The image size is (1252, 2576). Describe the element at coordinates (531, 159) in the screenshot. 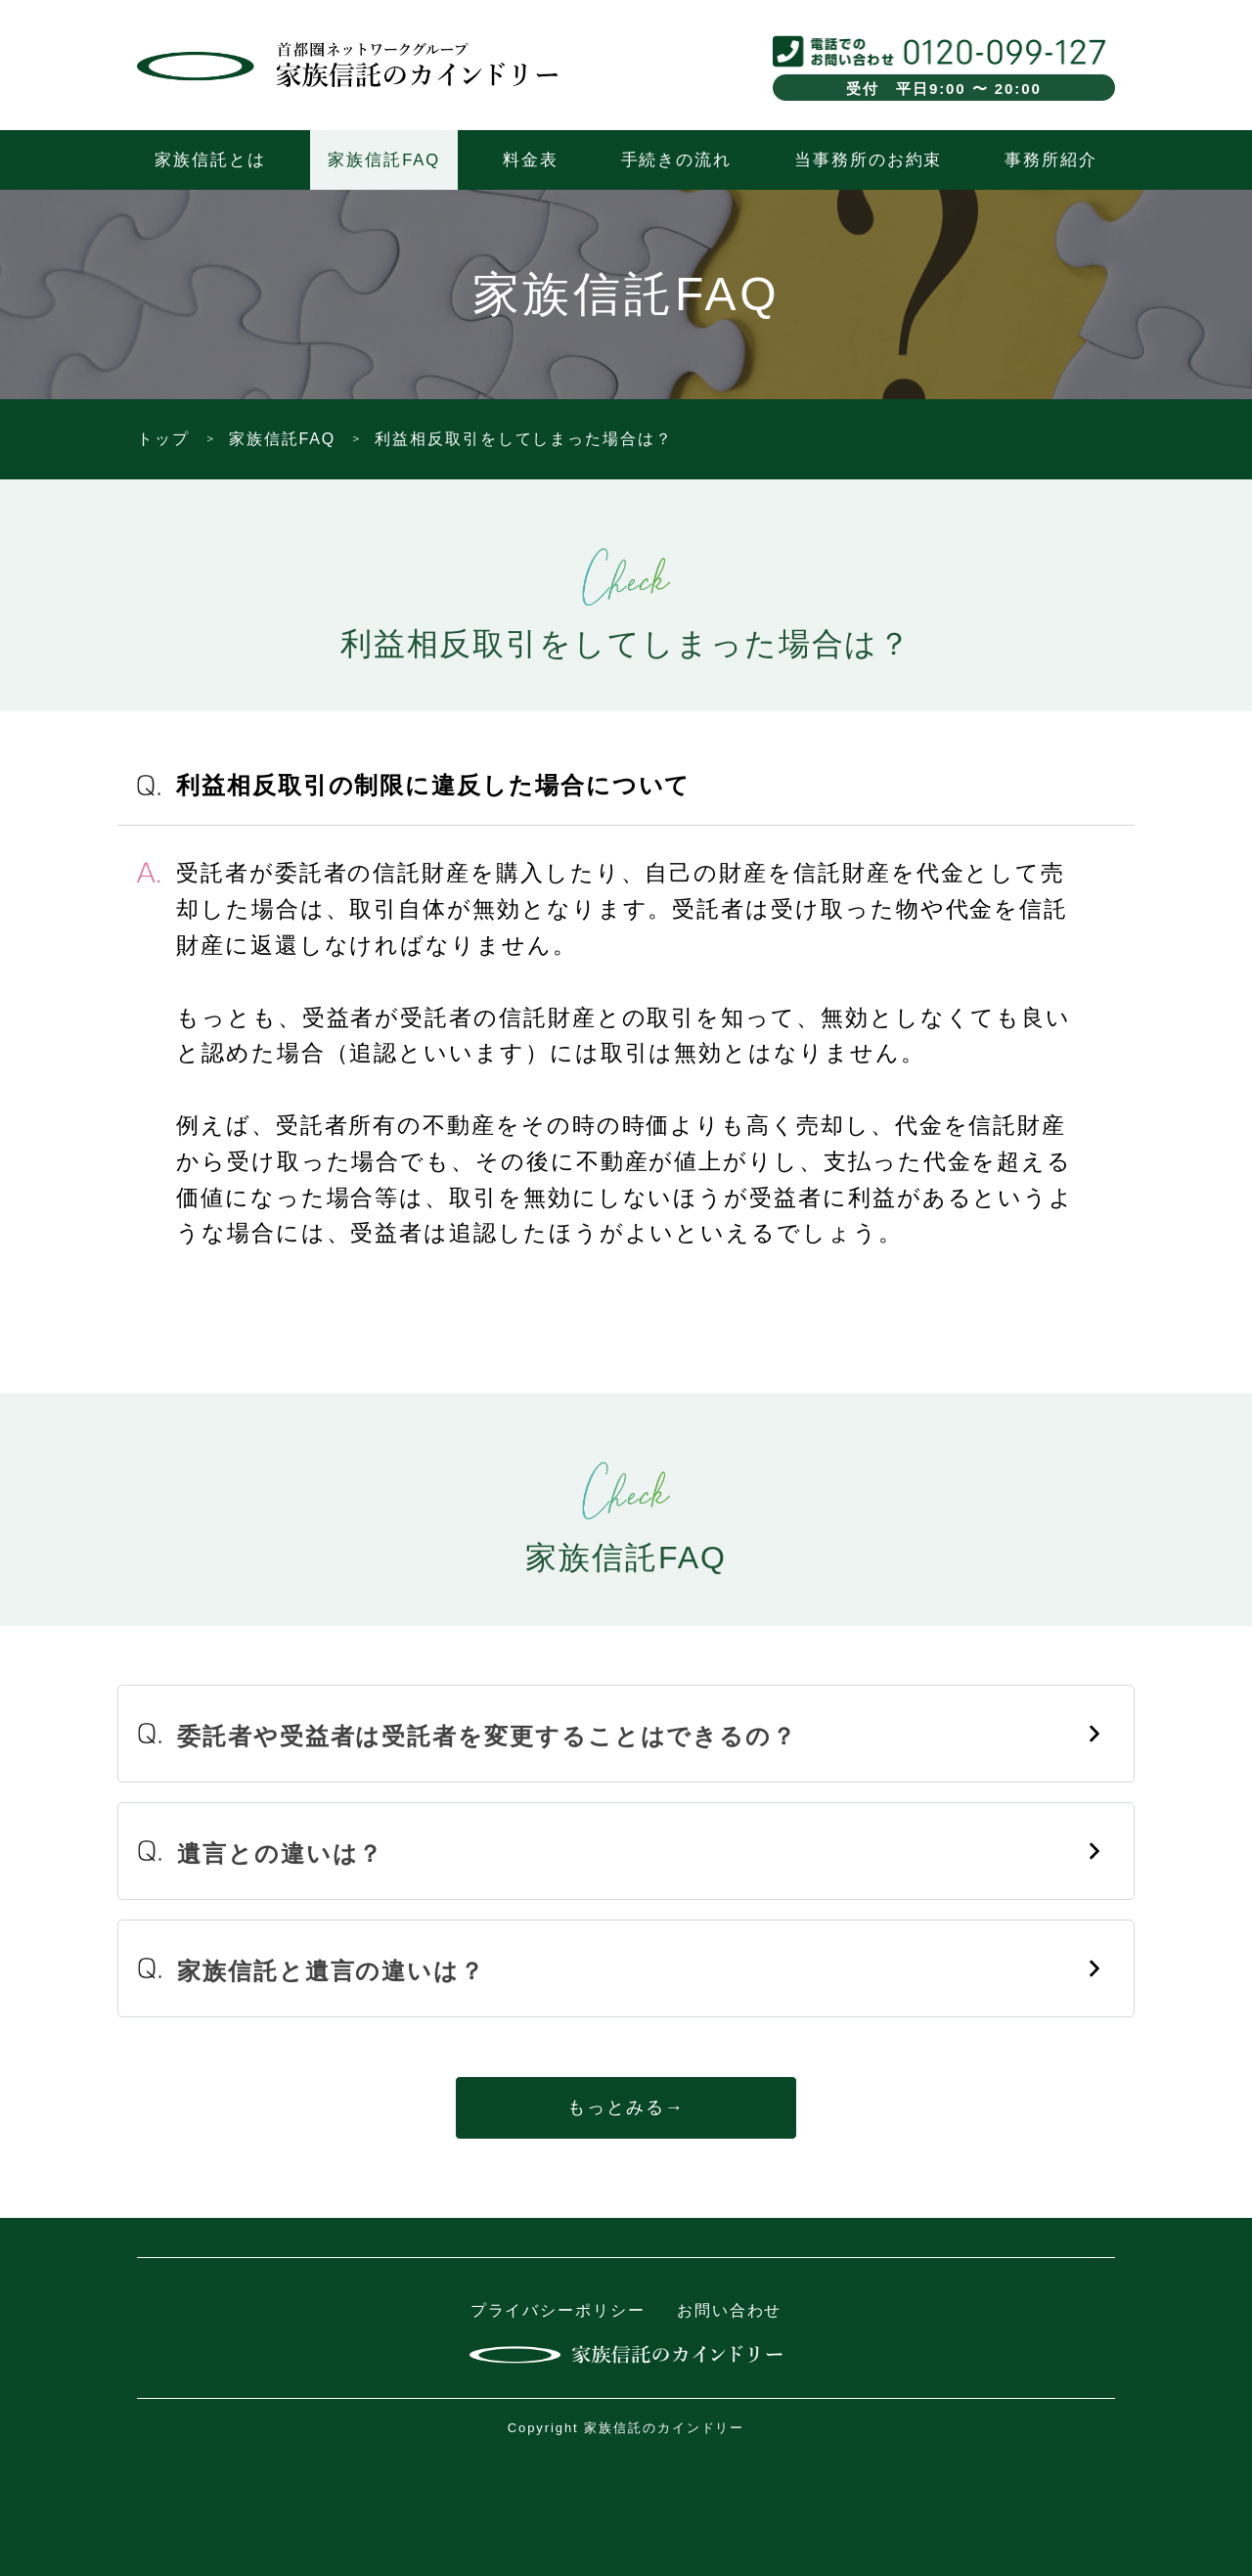

I see `料金表` at that location.